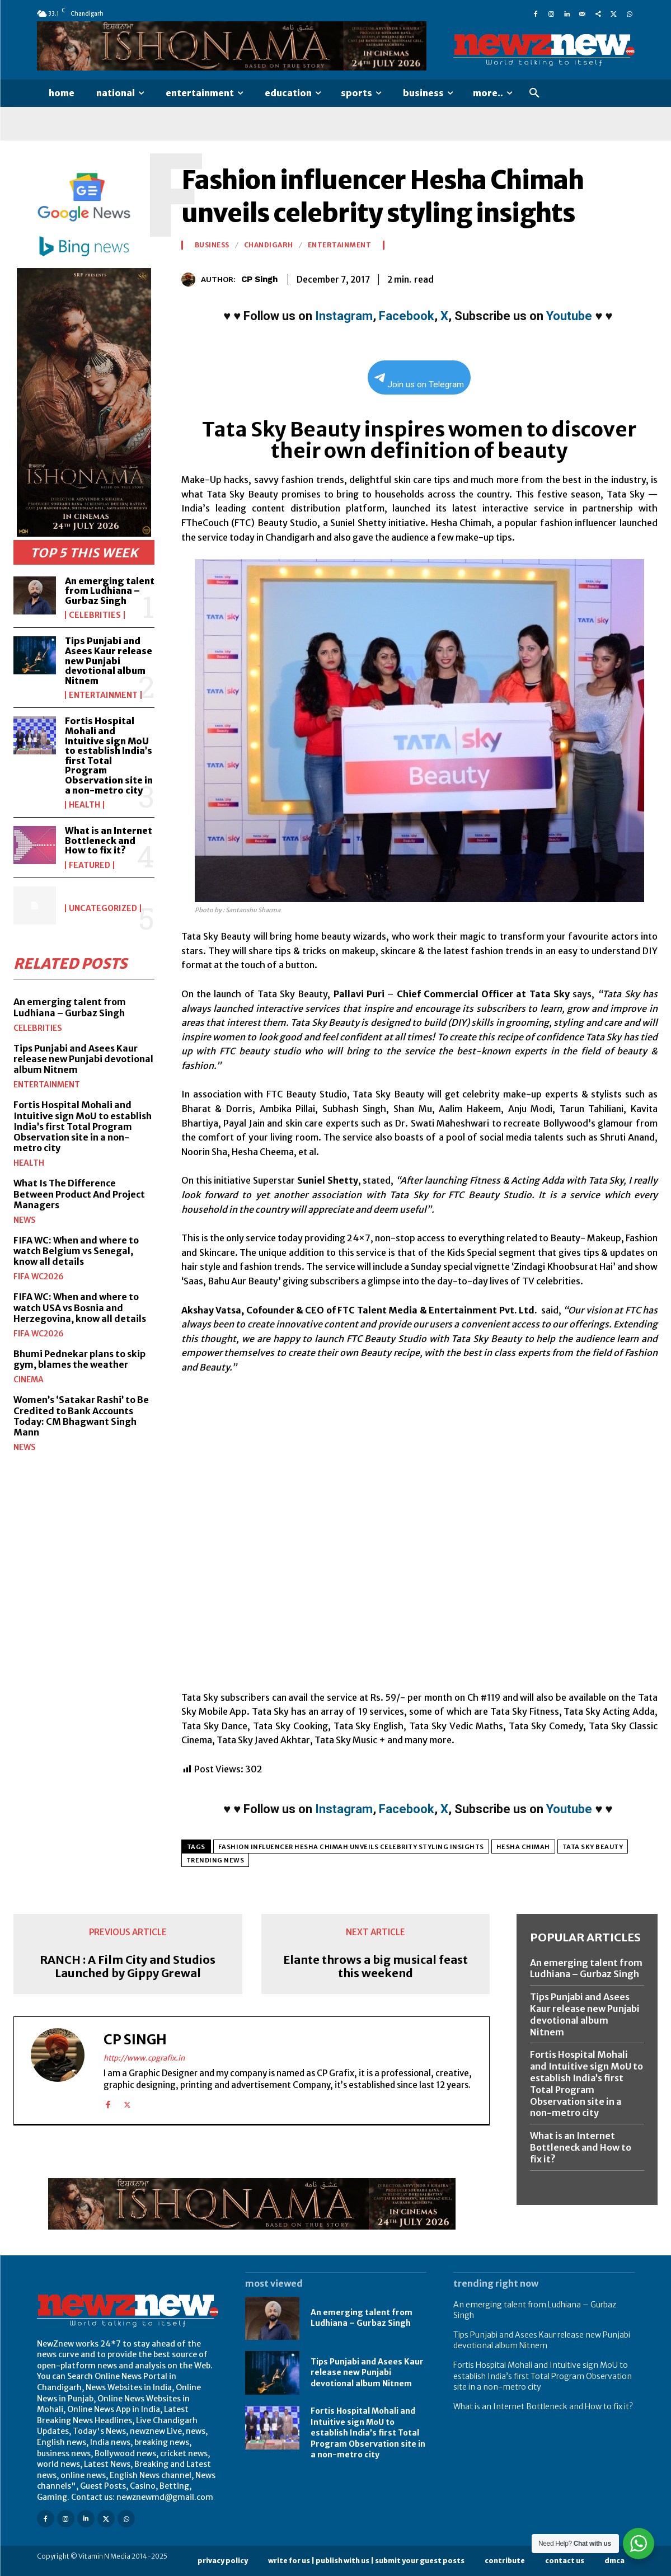 Image resolution: width=671 pixels, height=2576 pixels. What do you see at coordinates (79, 1193) in the screenshot?
I see `What Is The Difference Between Product And Project Managers` at bounding box center [79, 1193].